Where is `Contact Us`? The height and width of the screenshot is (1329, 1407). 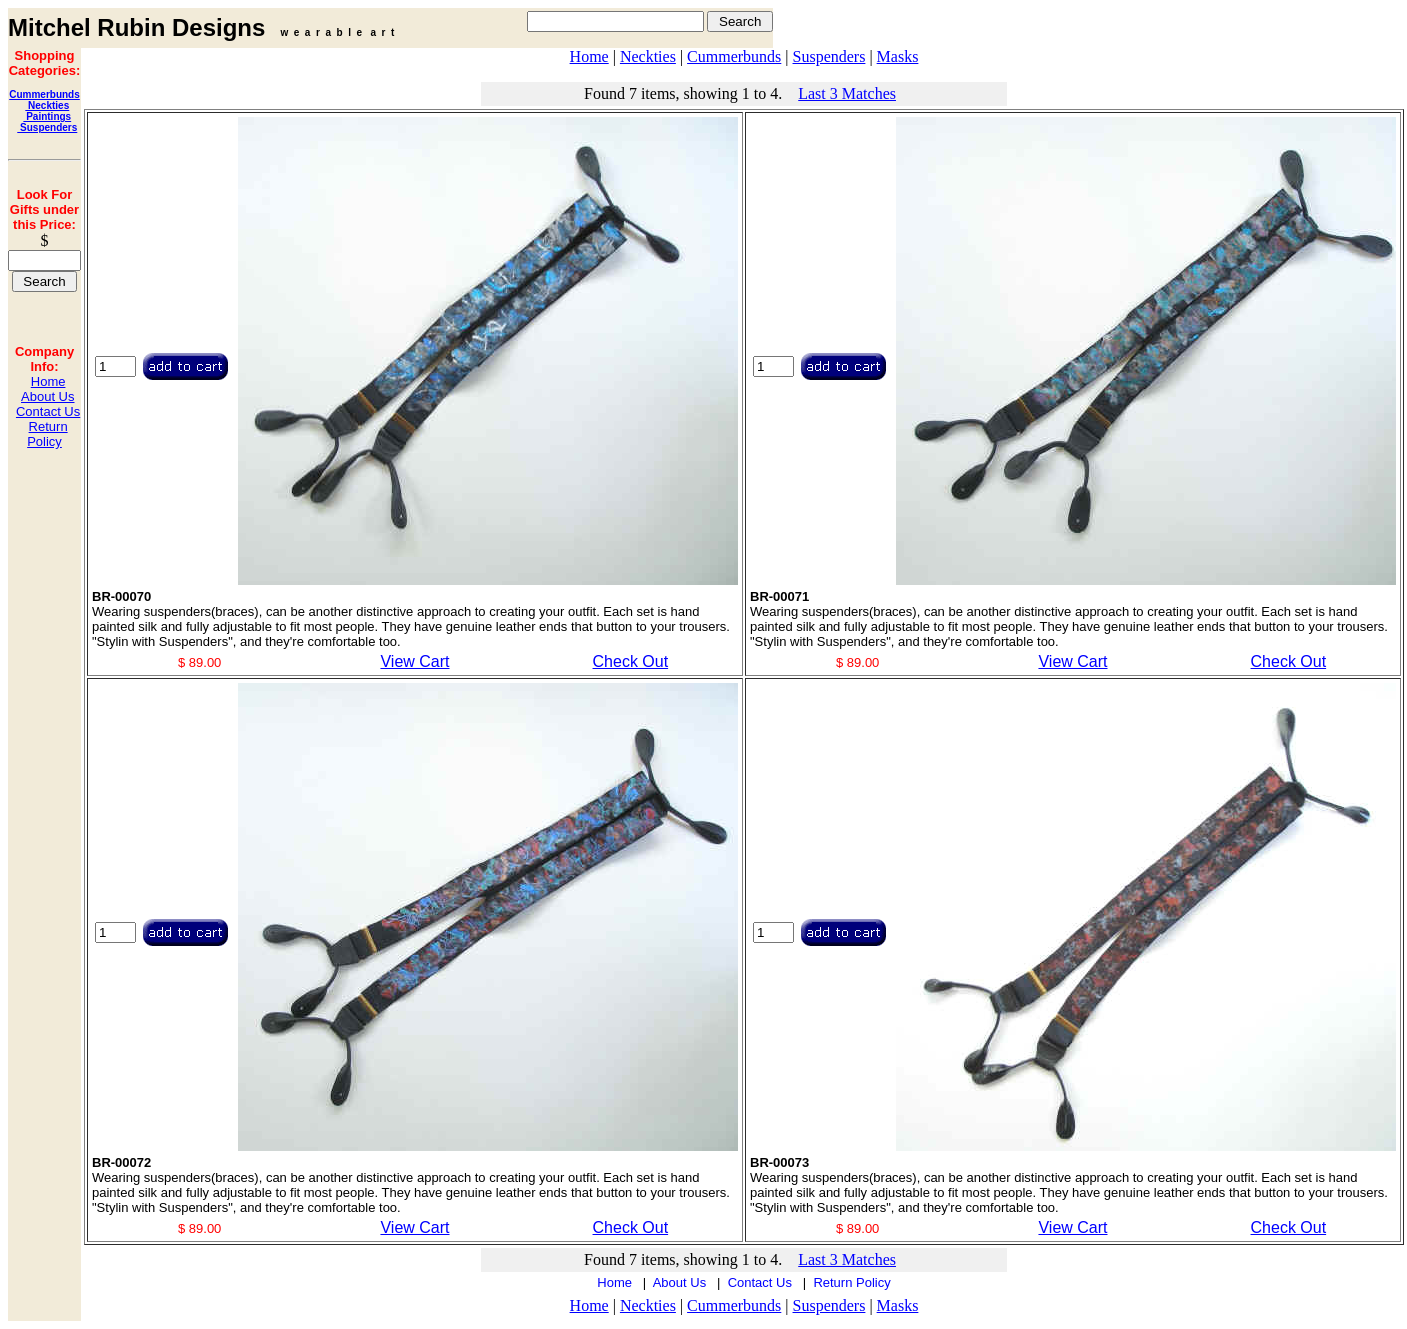
Contact Us is located at coordinates (48, 411).